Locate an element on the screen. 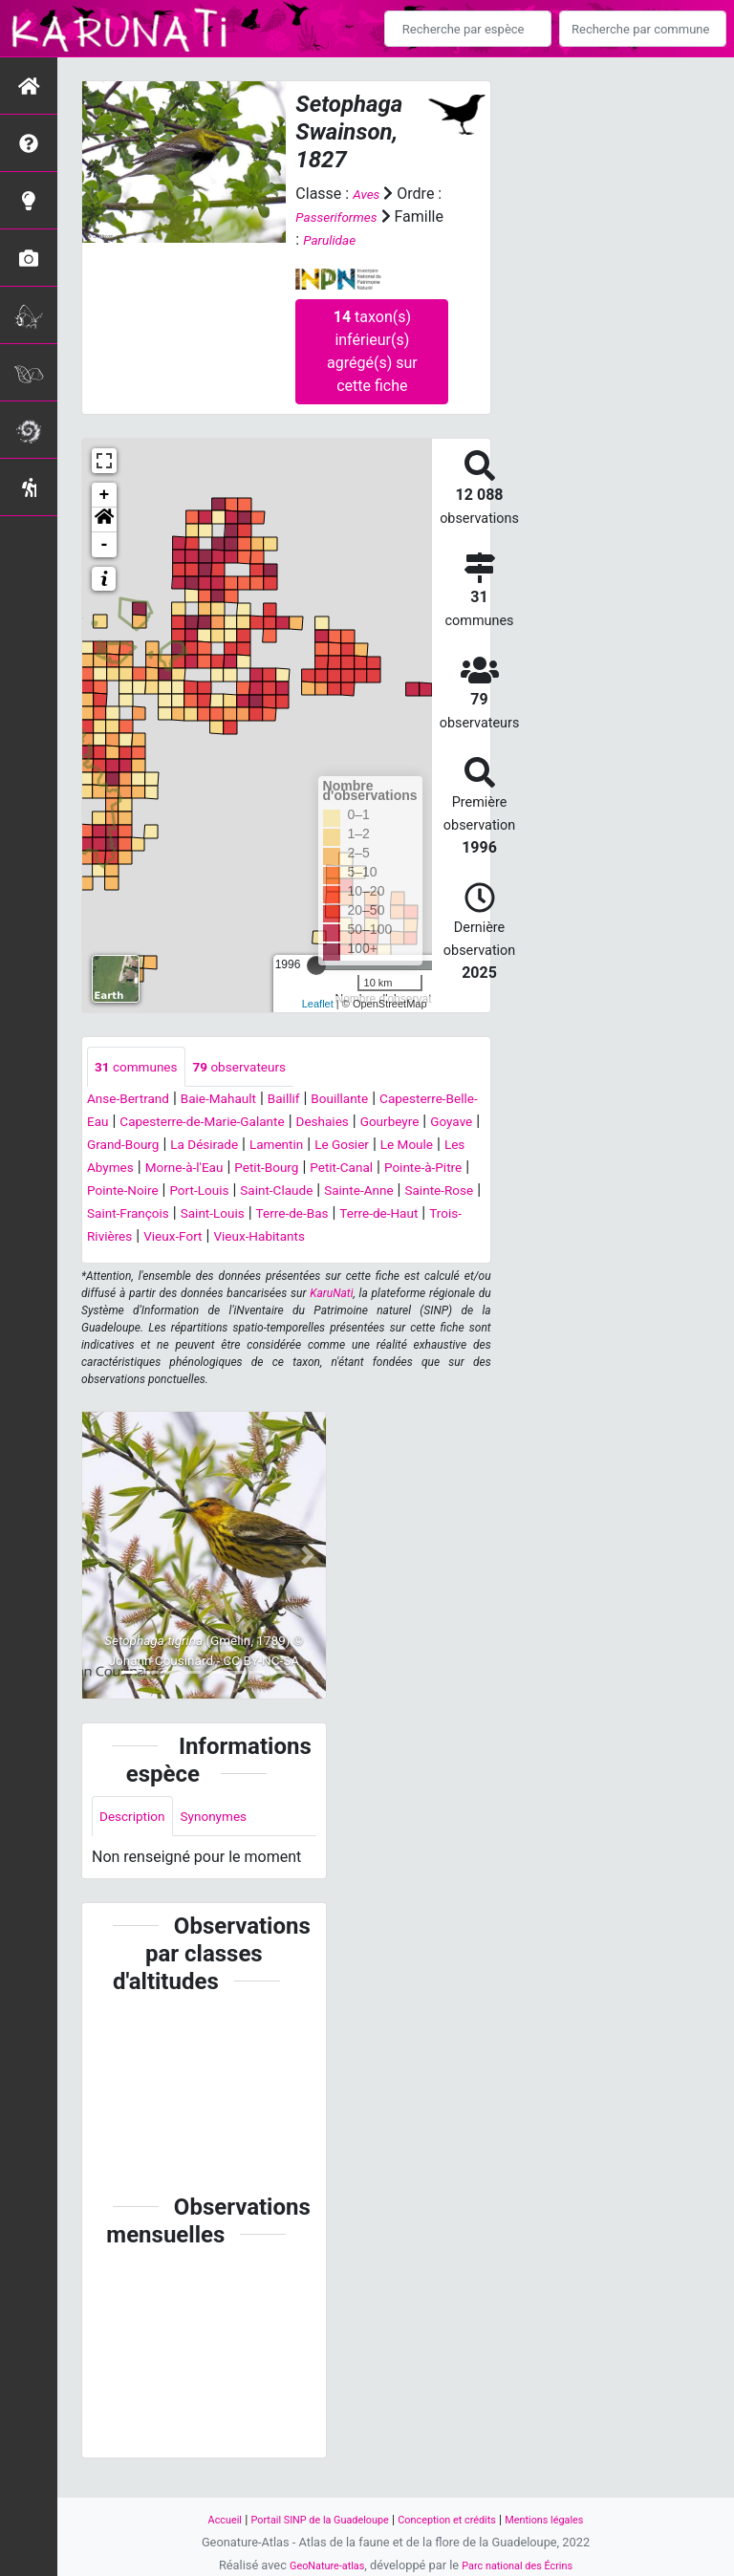 The height and width of the screenshot is (2576, 734). observateurs is located at coordinates (262, 1067).